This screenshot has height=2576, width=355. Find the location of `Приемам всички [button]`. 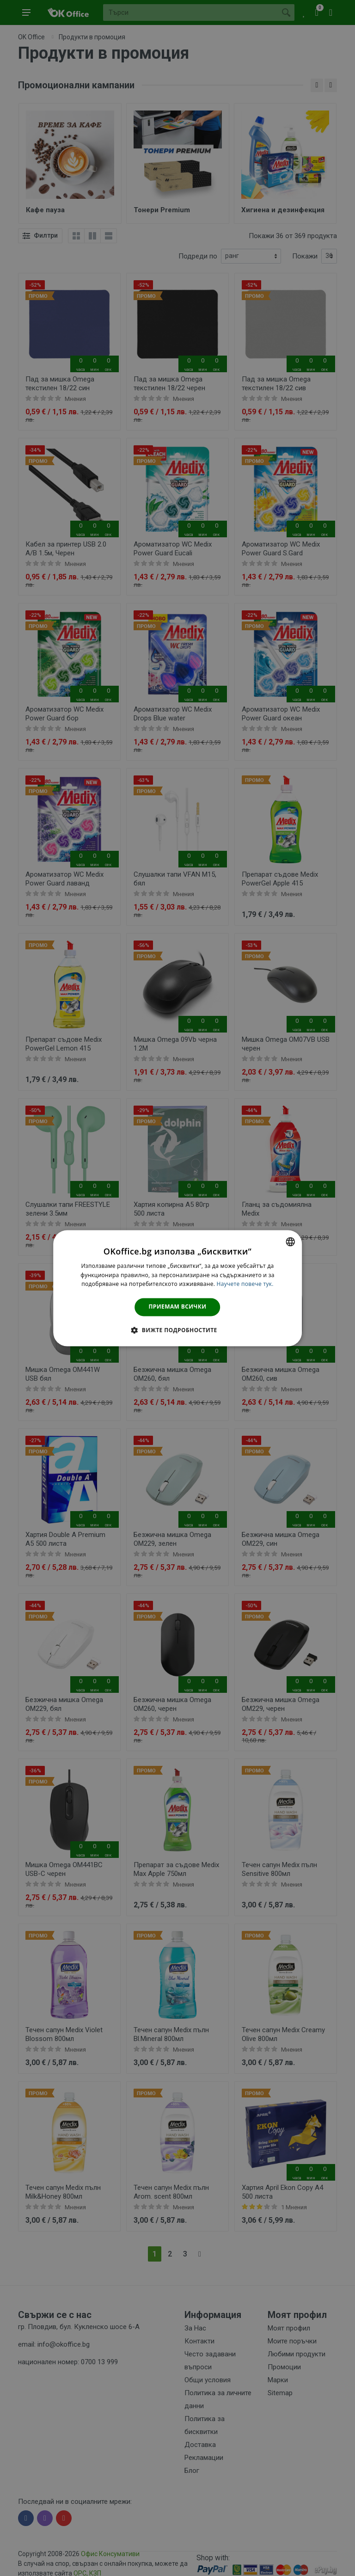

Приемам всички [button] is located at coordinates (178, 1307).